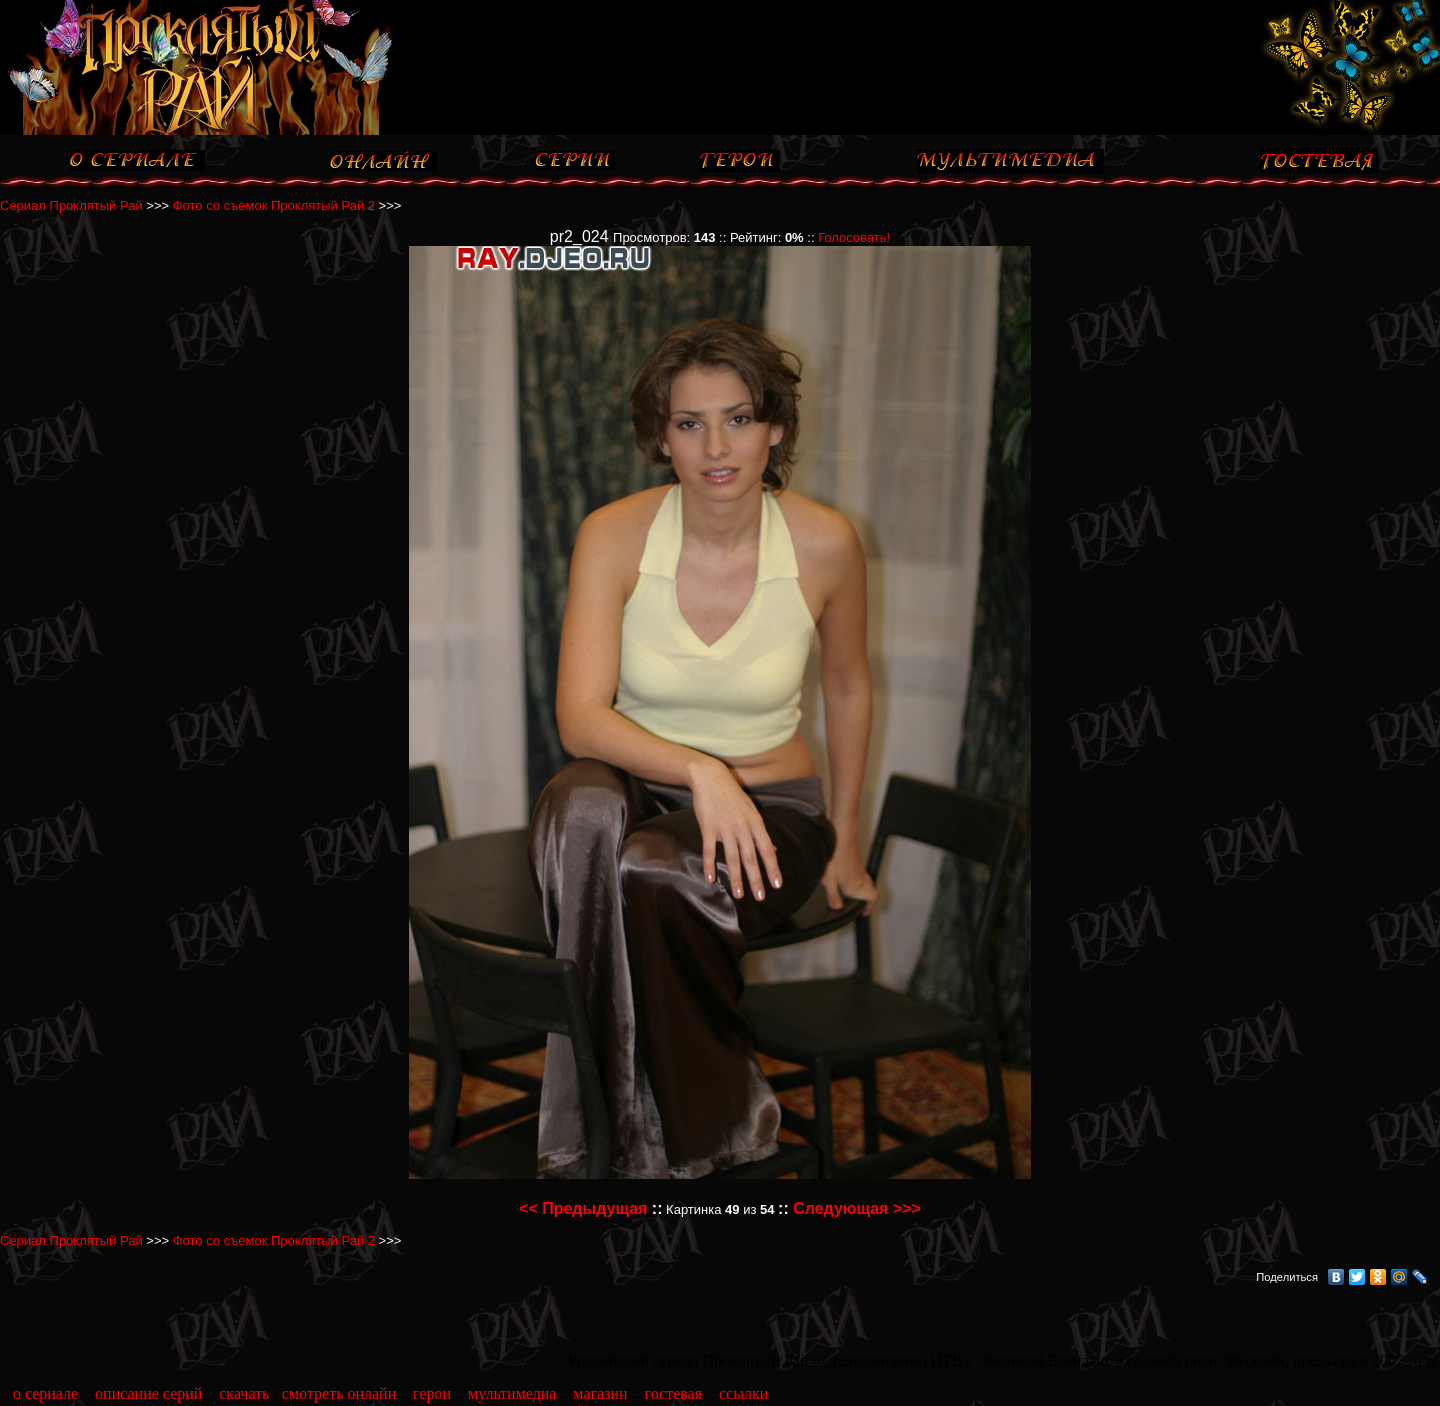 This screenshot has height=1406, width=1440. Describe the element at coordinates (857, 1208) in the screenshot. I see `Следующая >>>` at that location.